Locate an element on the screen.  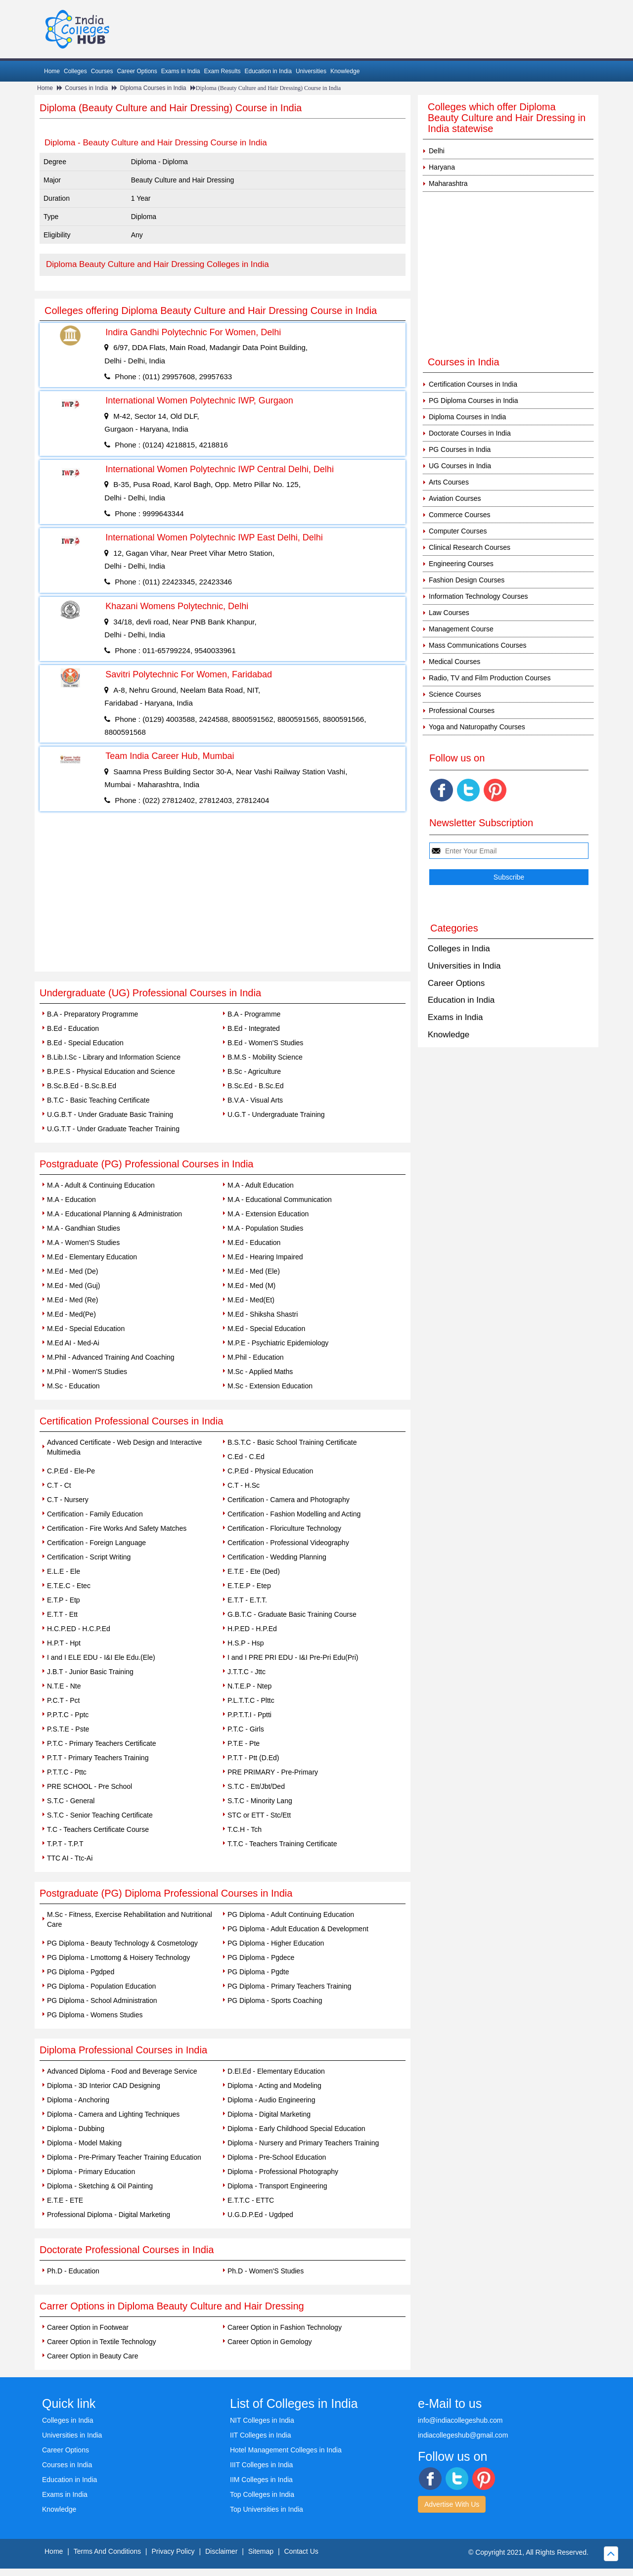
G.B.T.C - Graduate Basic Training Course is located at coordinates (292, 1614).